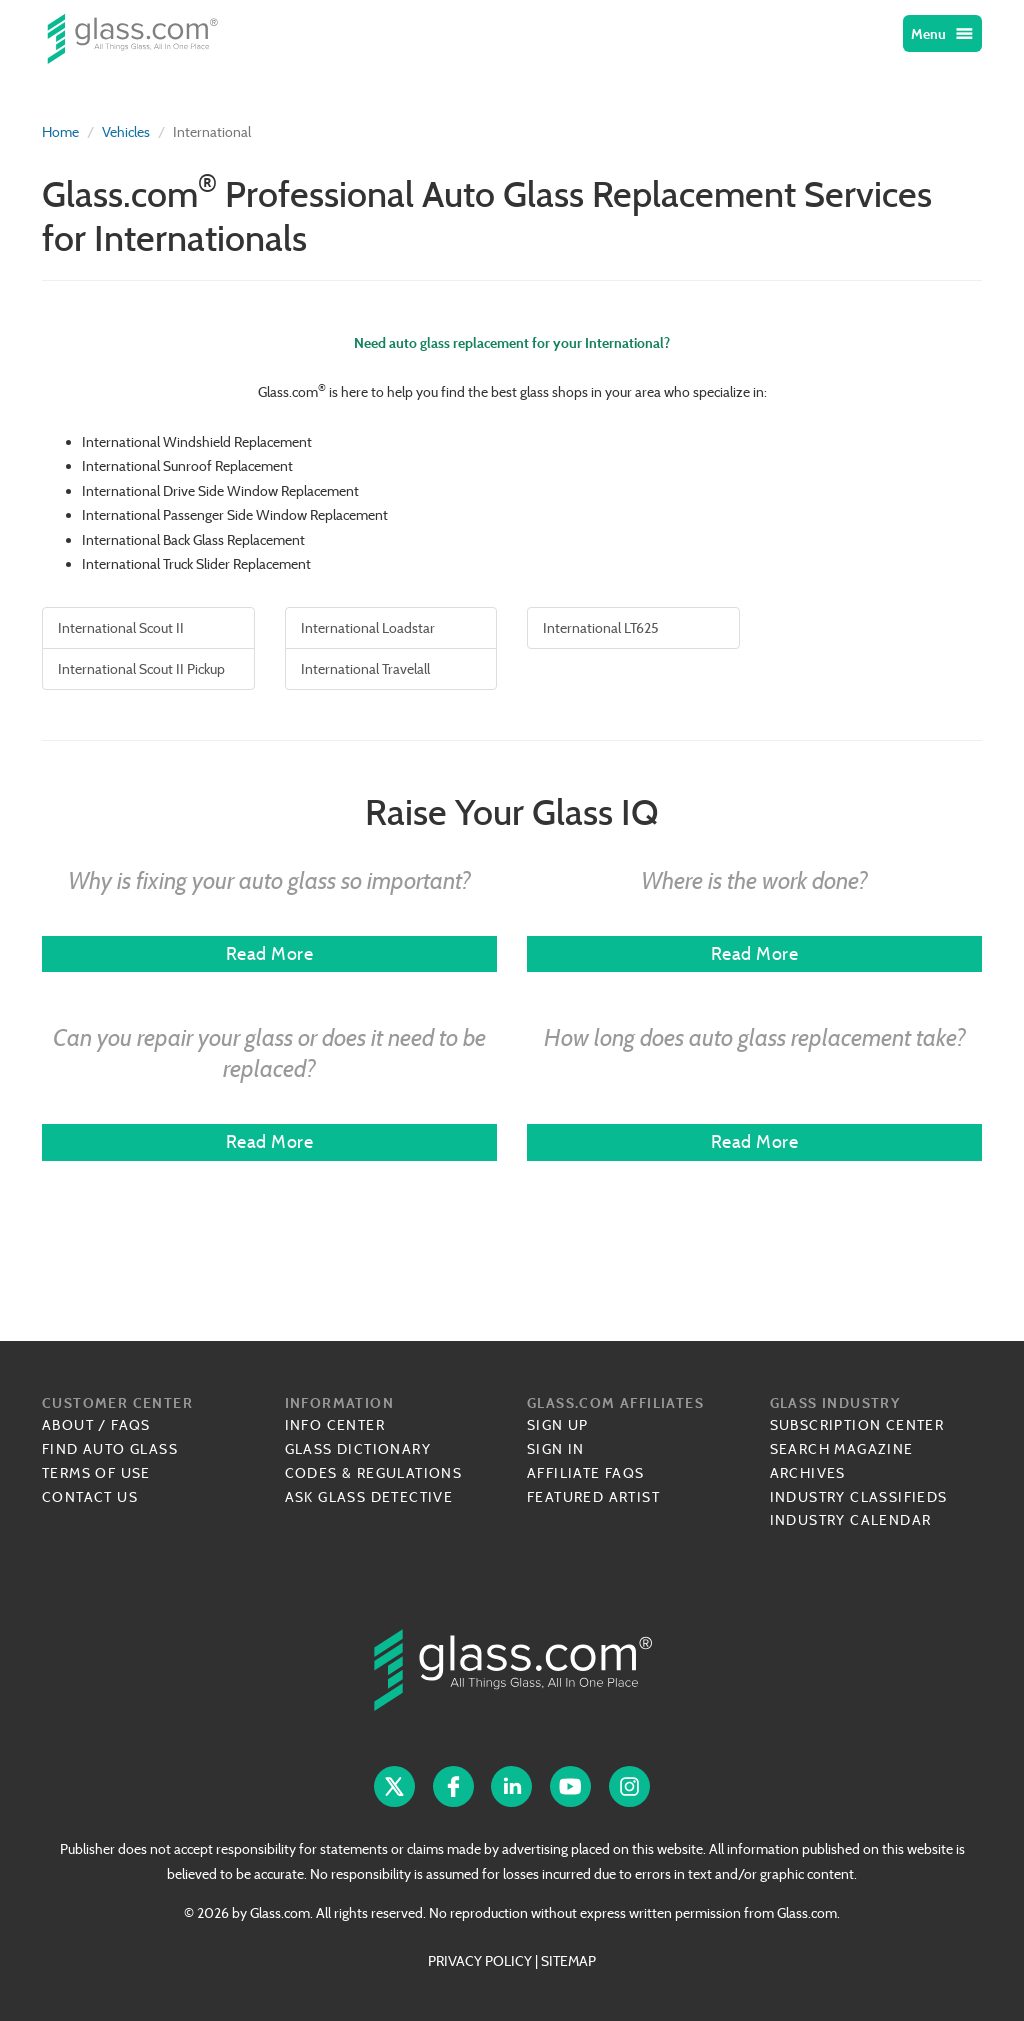 This screenshot has width=1024, height=2021. Describe the element at coordinates (480, 1961) in the screenshot. I see `PRIVACY POLICY` at that location.